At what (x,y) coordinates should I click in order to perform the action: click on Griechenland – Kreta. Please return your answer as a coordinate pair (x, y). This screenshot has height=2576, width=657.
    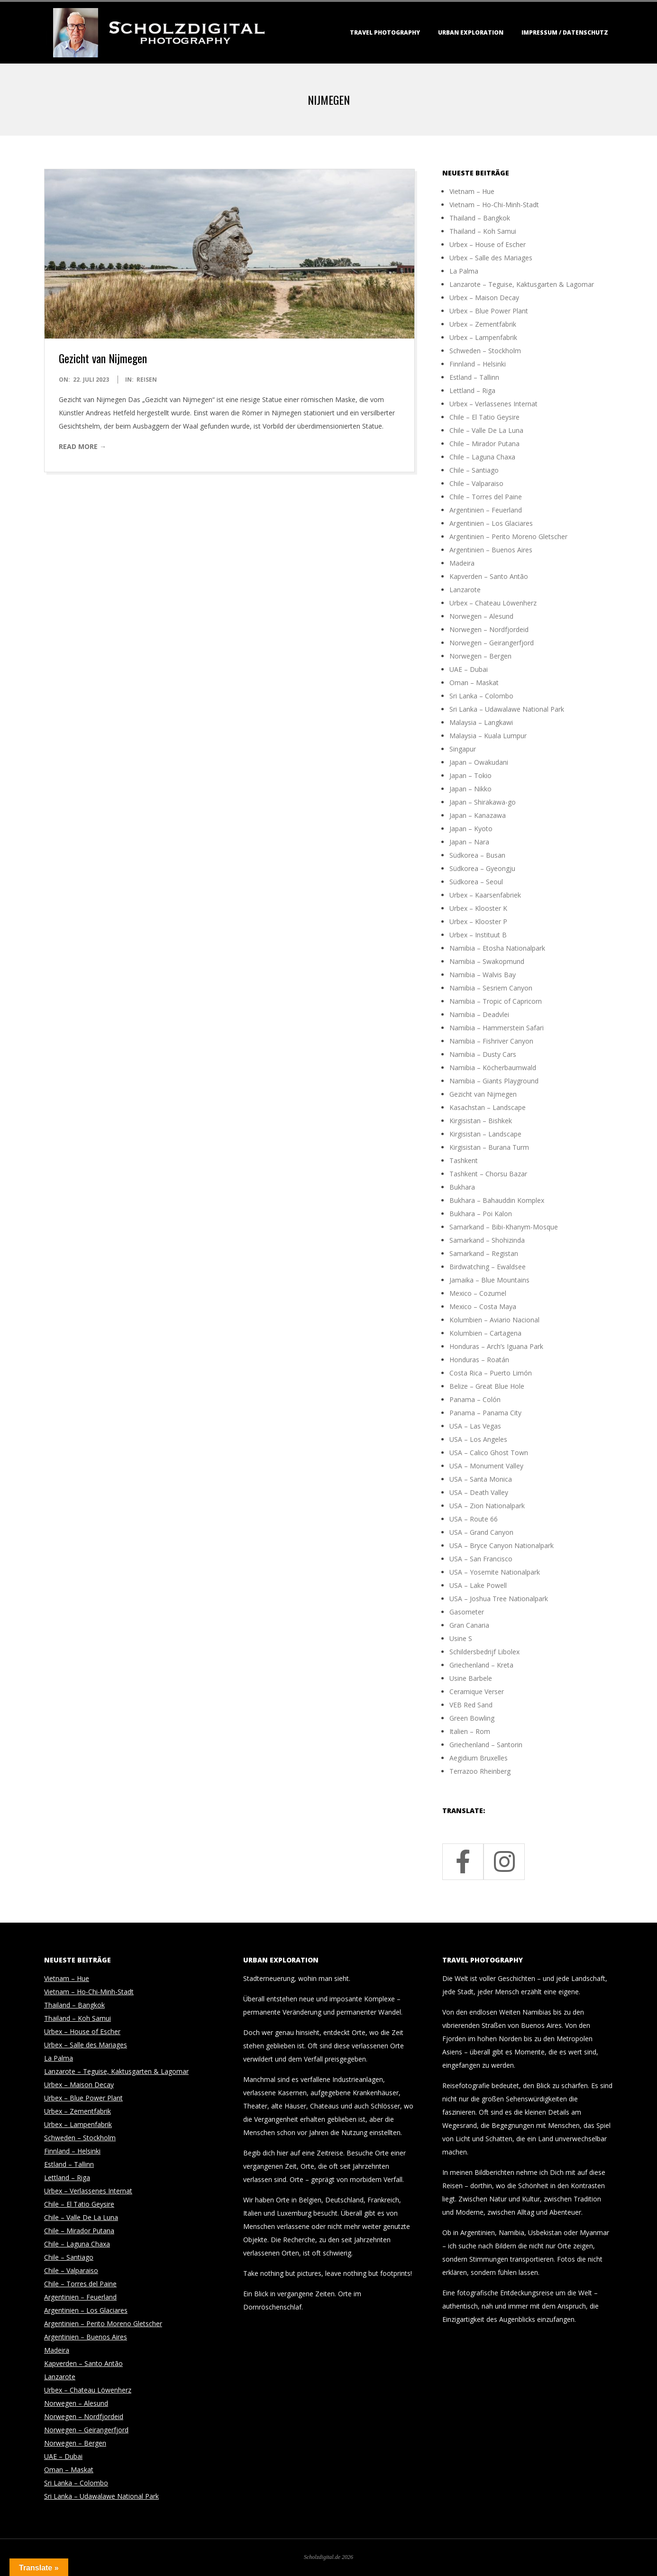
    Looking at the image, I should click on (481, 1664).